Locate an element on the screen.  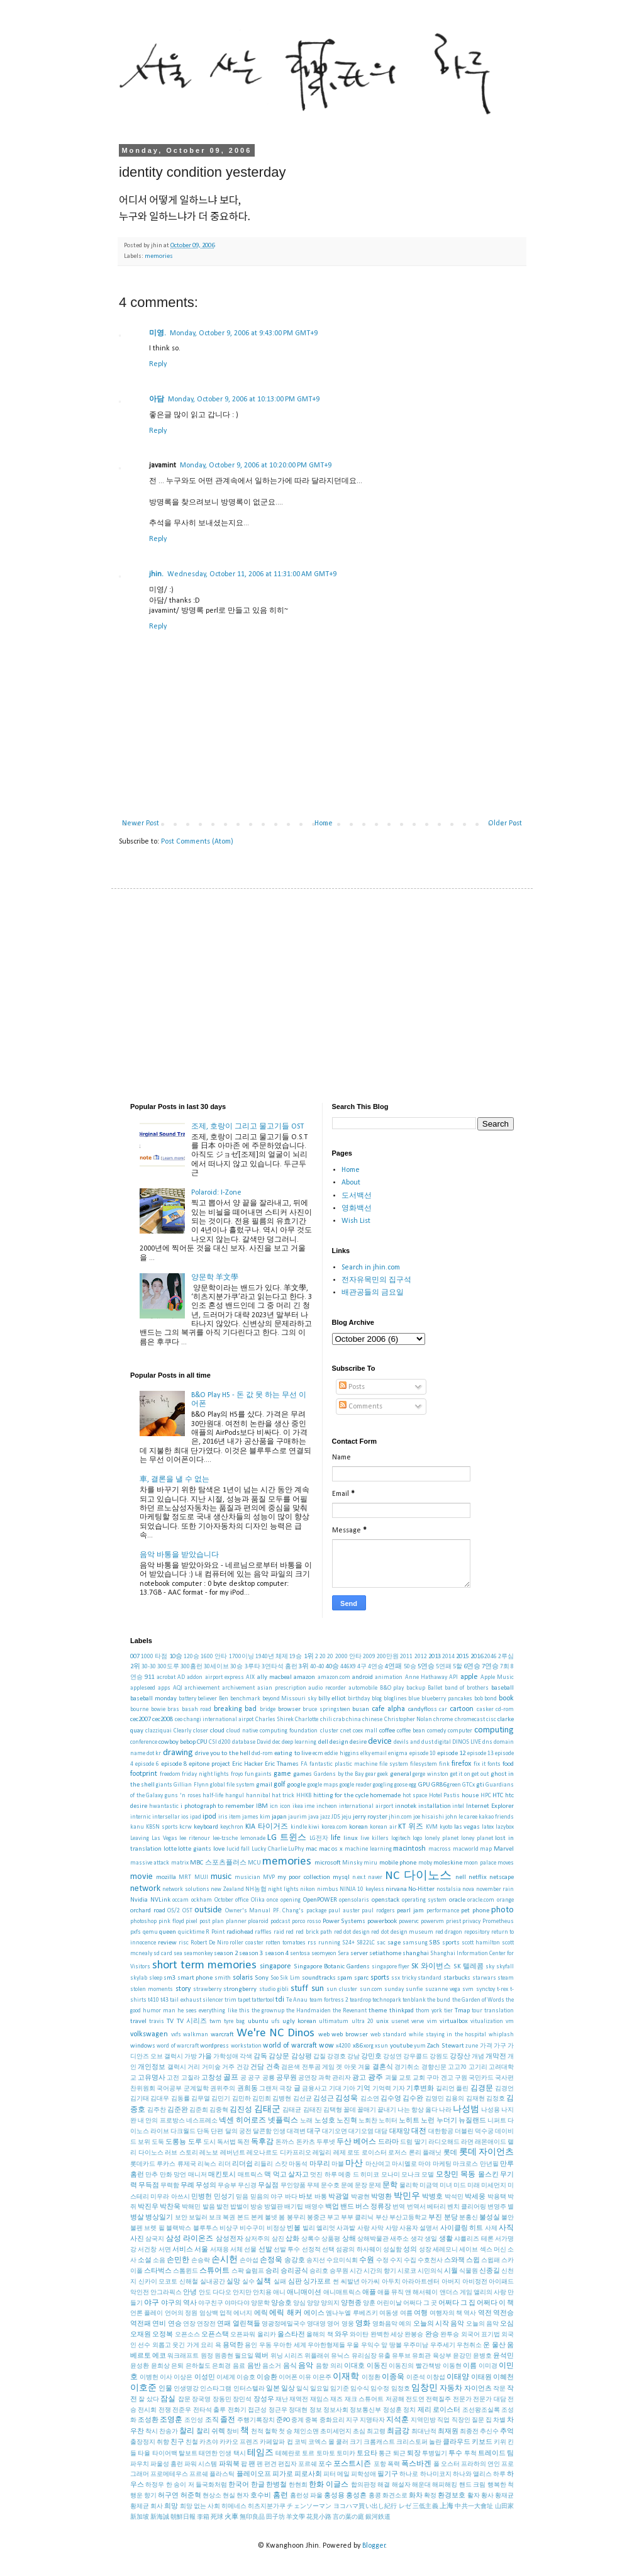
비수구미 is located at coordinates (252, 2228).